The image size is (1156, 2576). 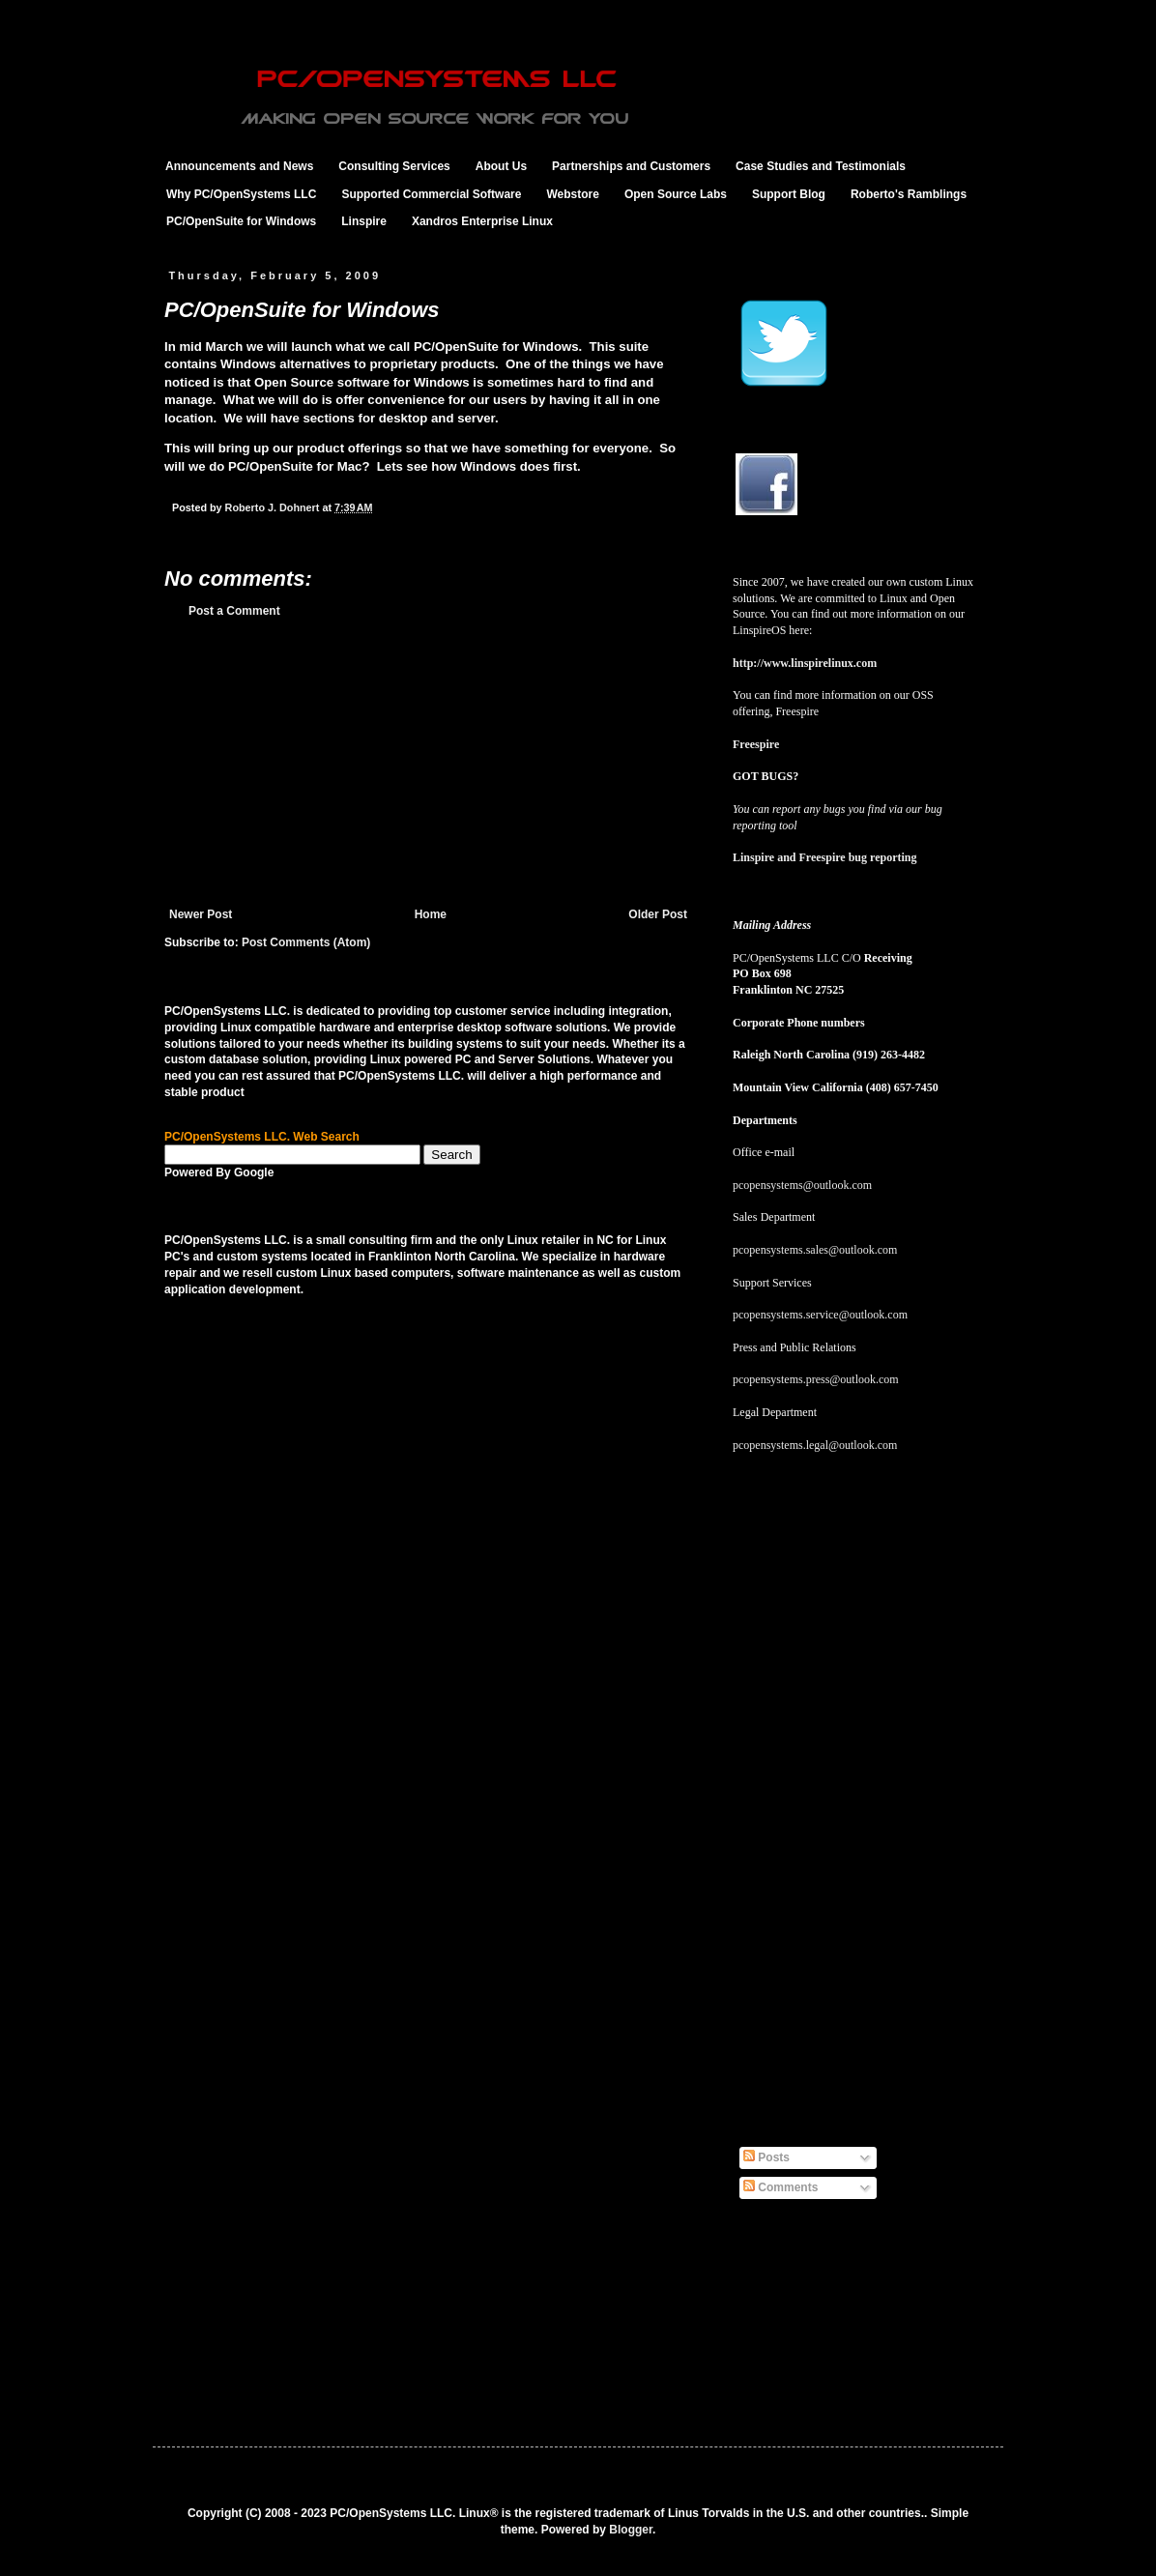 I want to click on [Advertisement], so click(x=428, y=762).